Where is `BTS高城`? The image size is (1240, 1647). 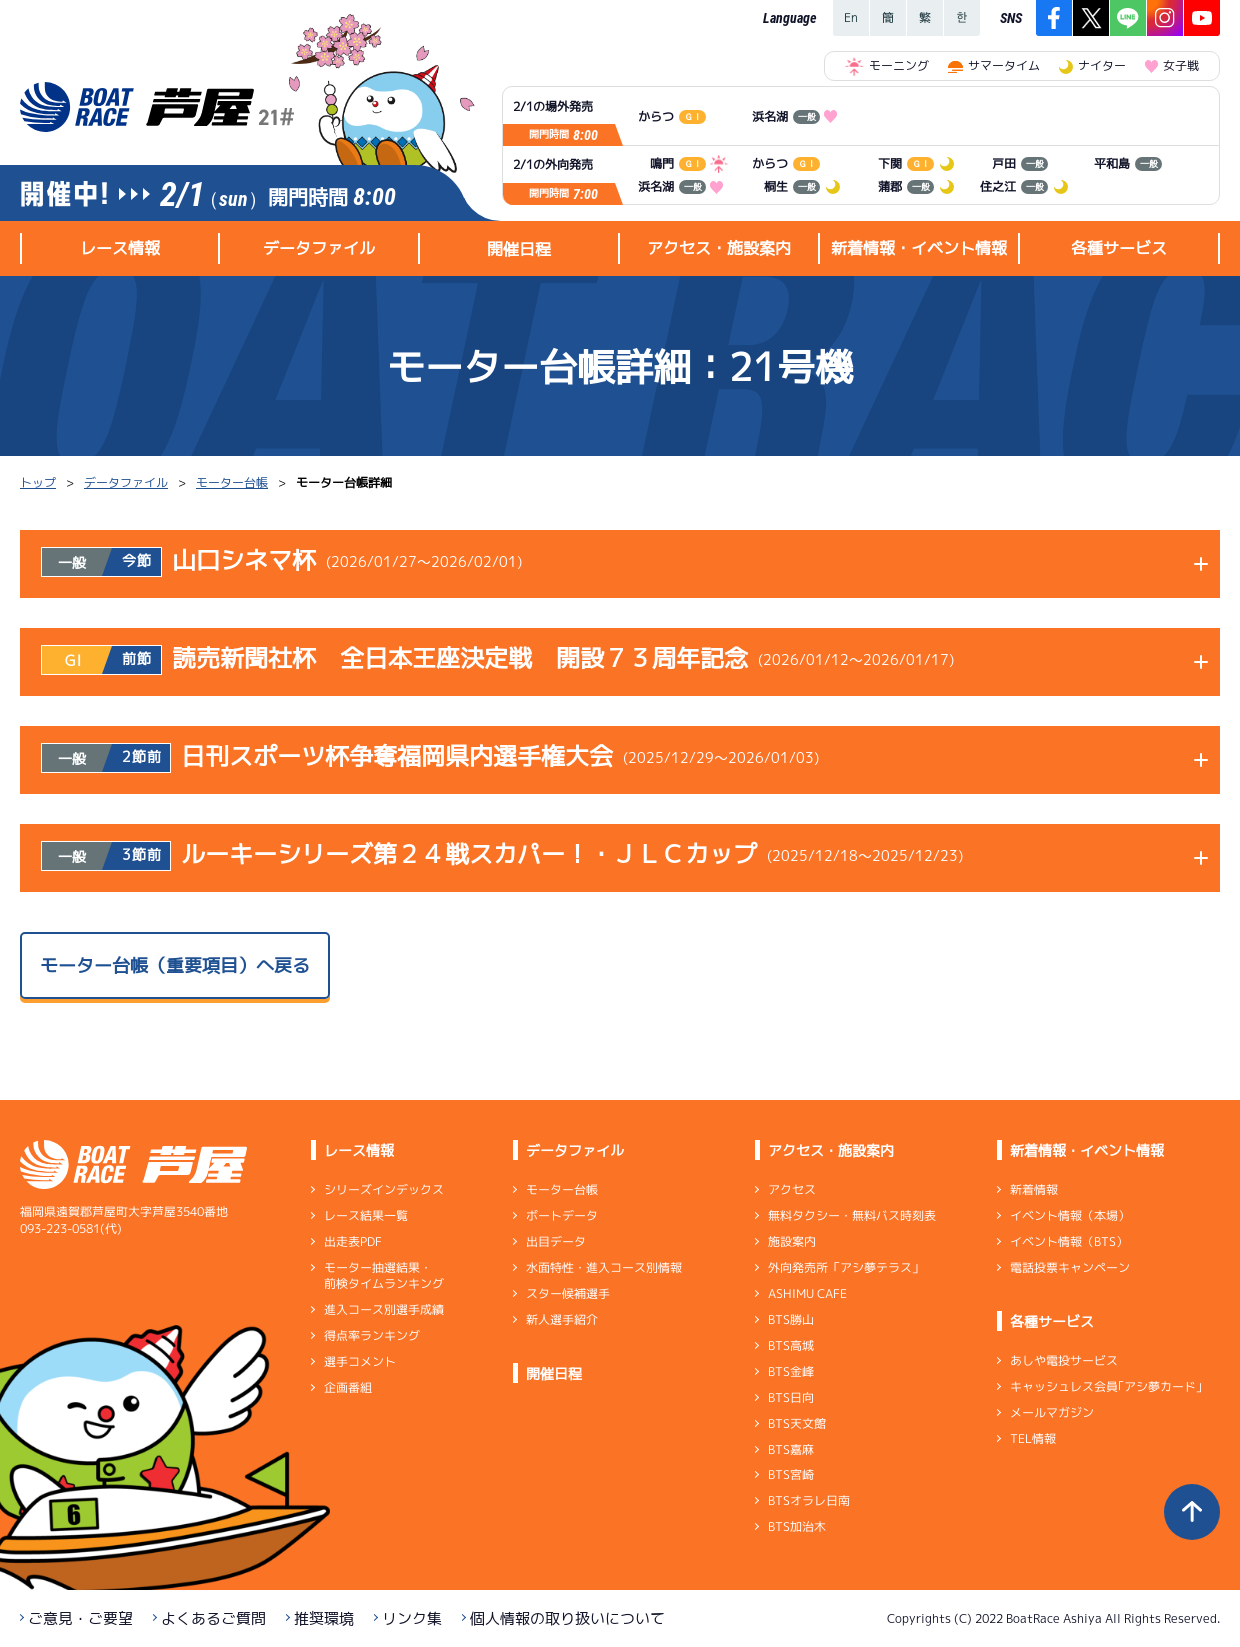 BTS高城 is located at coordinates (791, 1345).